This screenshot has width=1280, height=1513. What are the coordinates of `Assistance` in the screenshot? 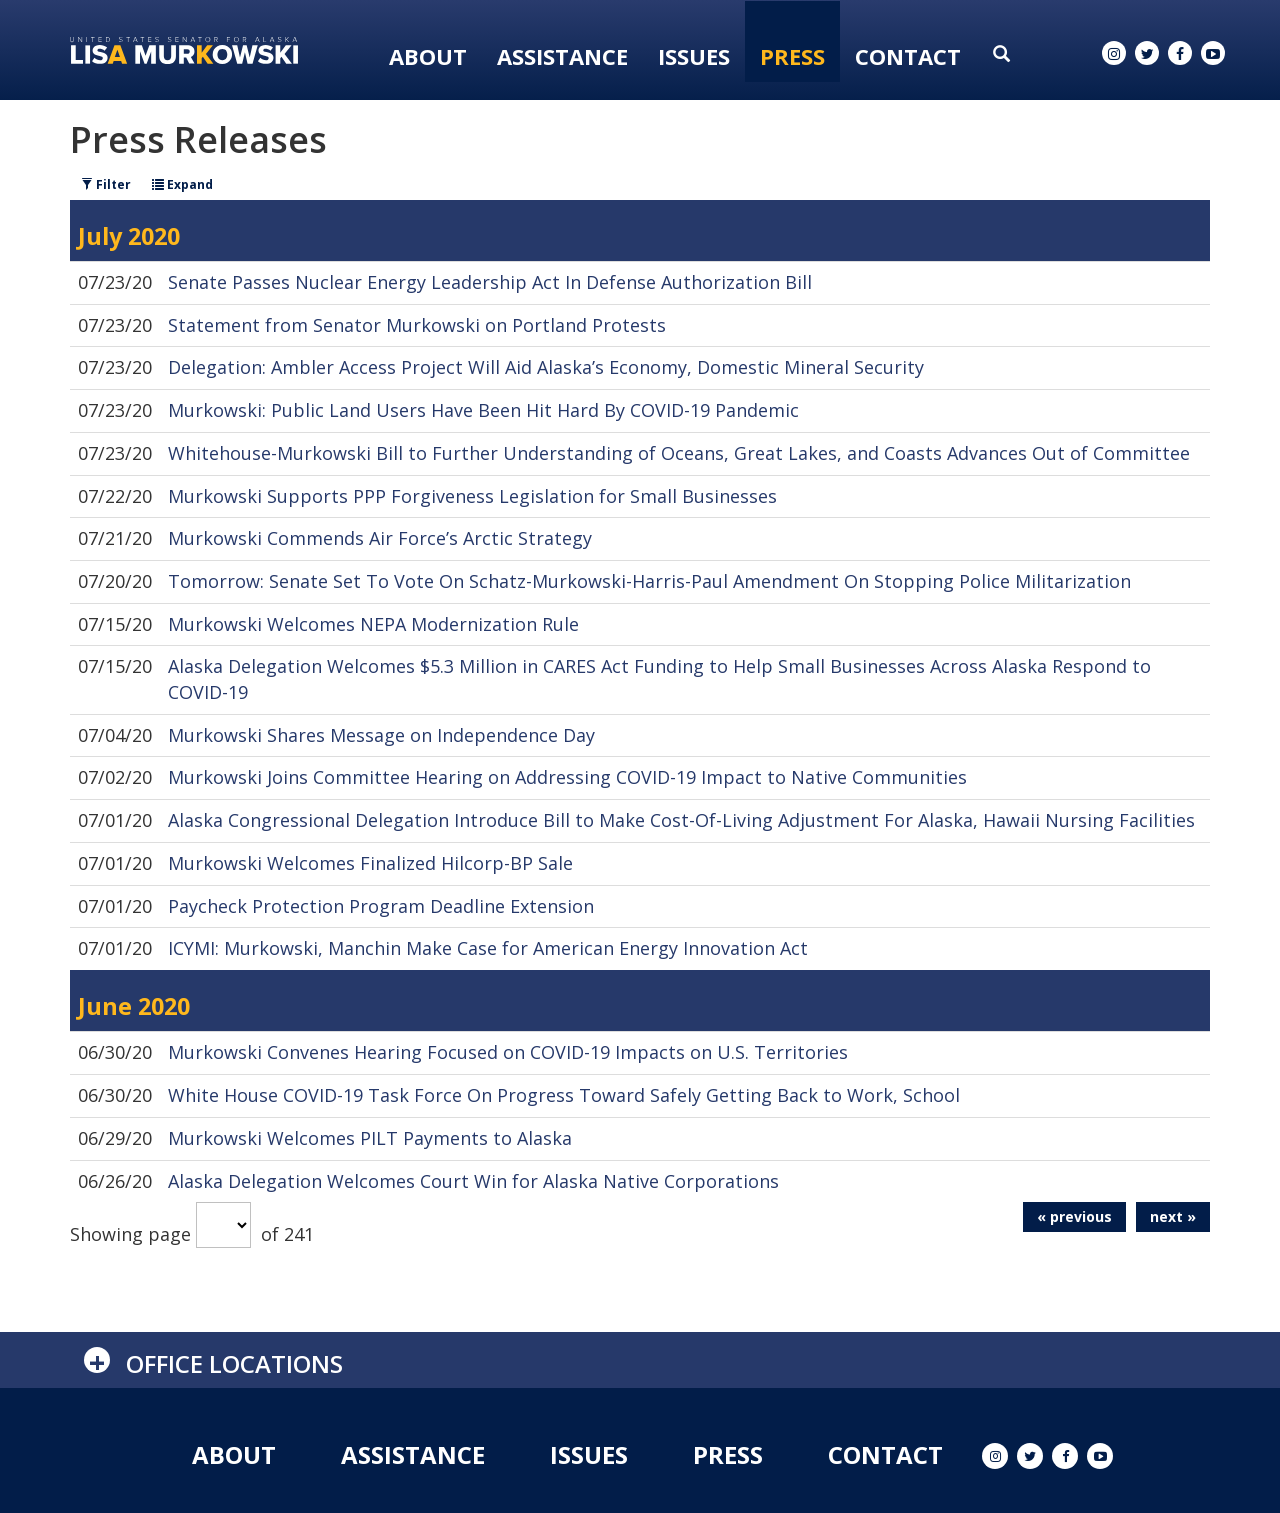 It's located at (562, 56).